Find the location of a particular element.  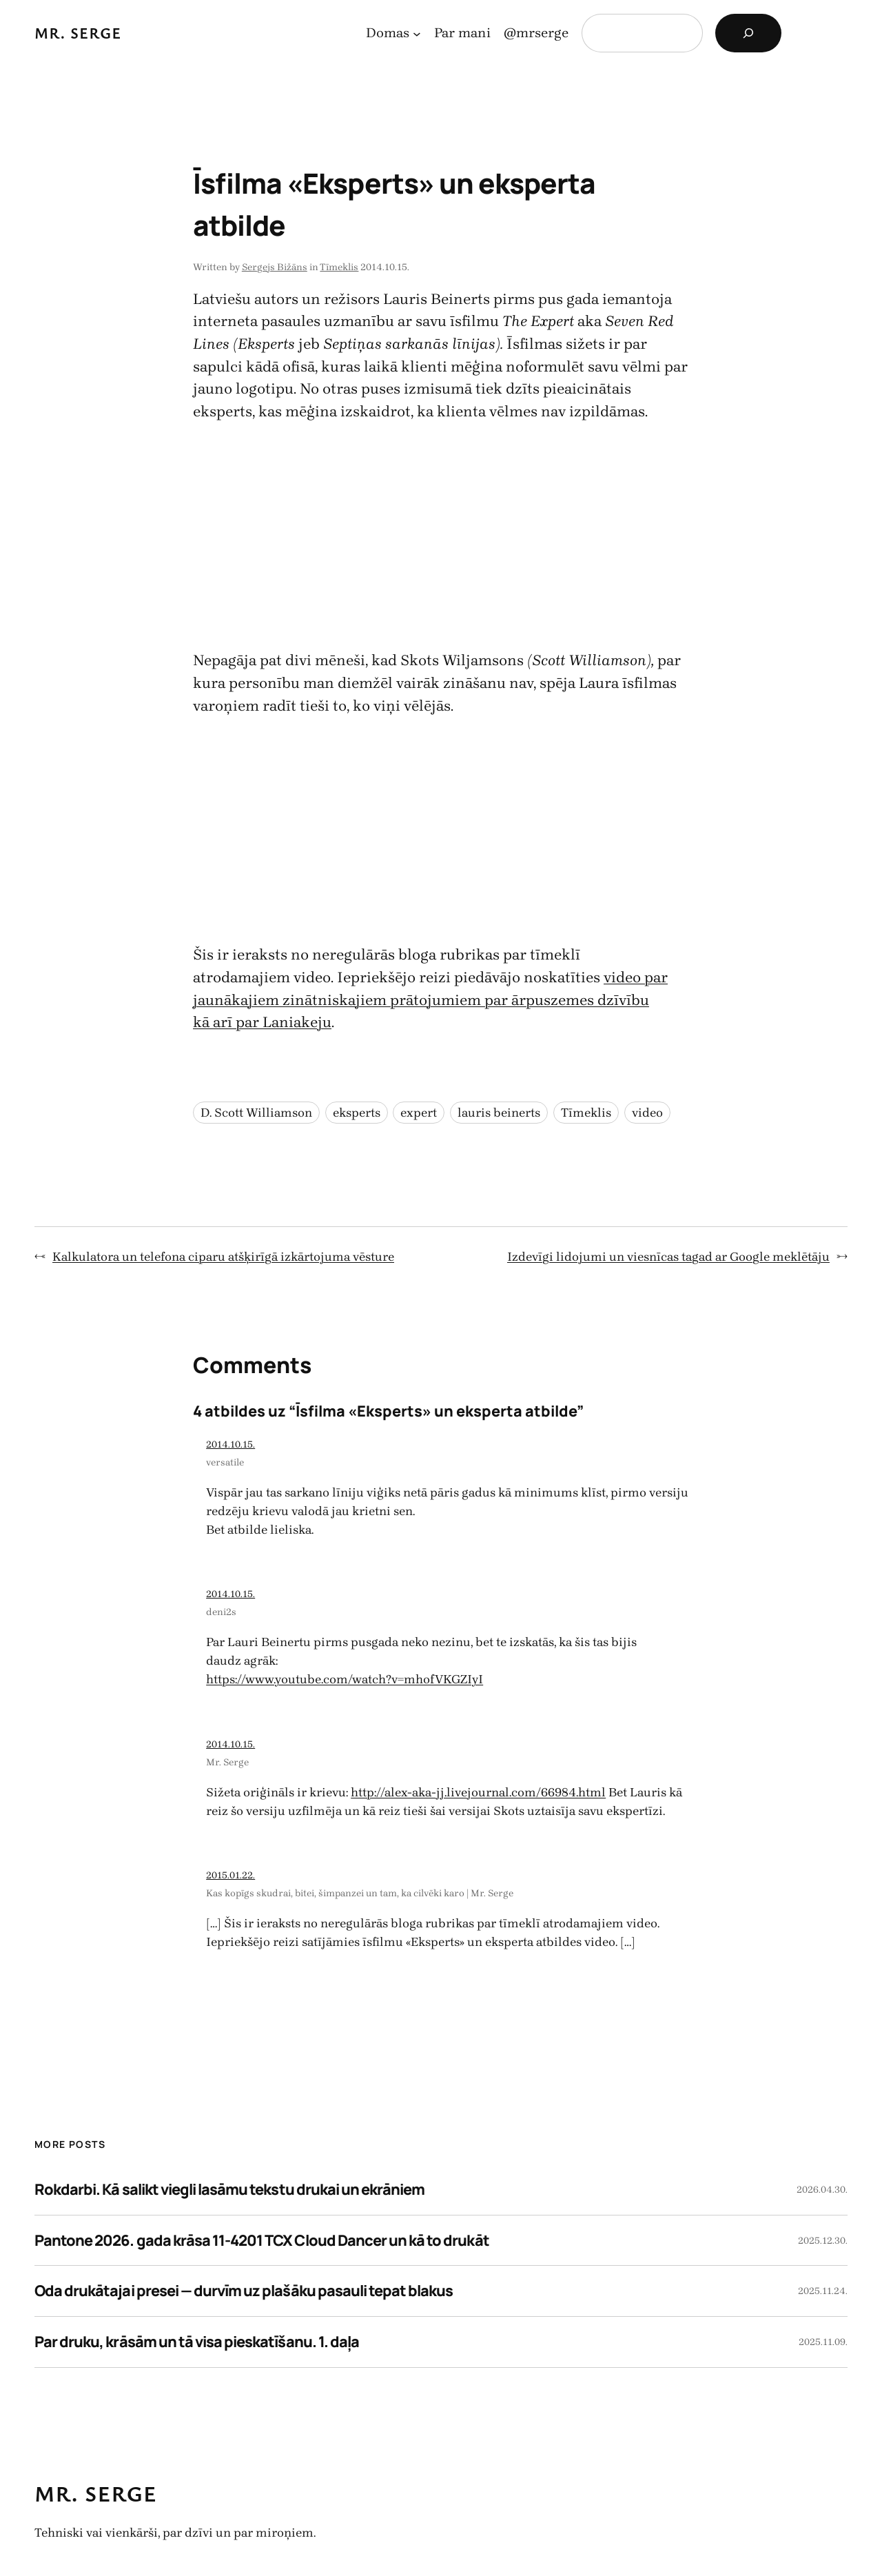

video par jaunākajiem zinātniskajiem prātojumiem par ārpuszemes dzīvību kā arī par Laniakeju is located at coordinates (430, 999).